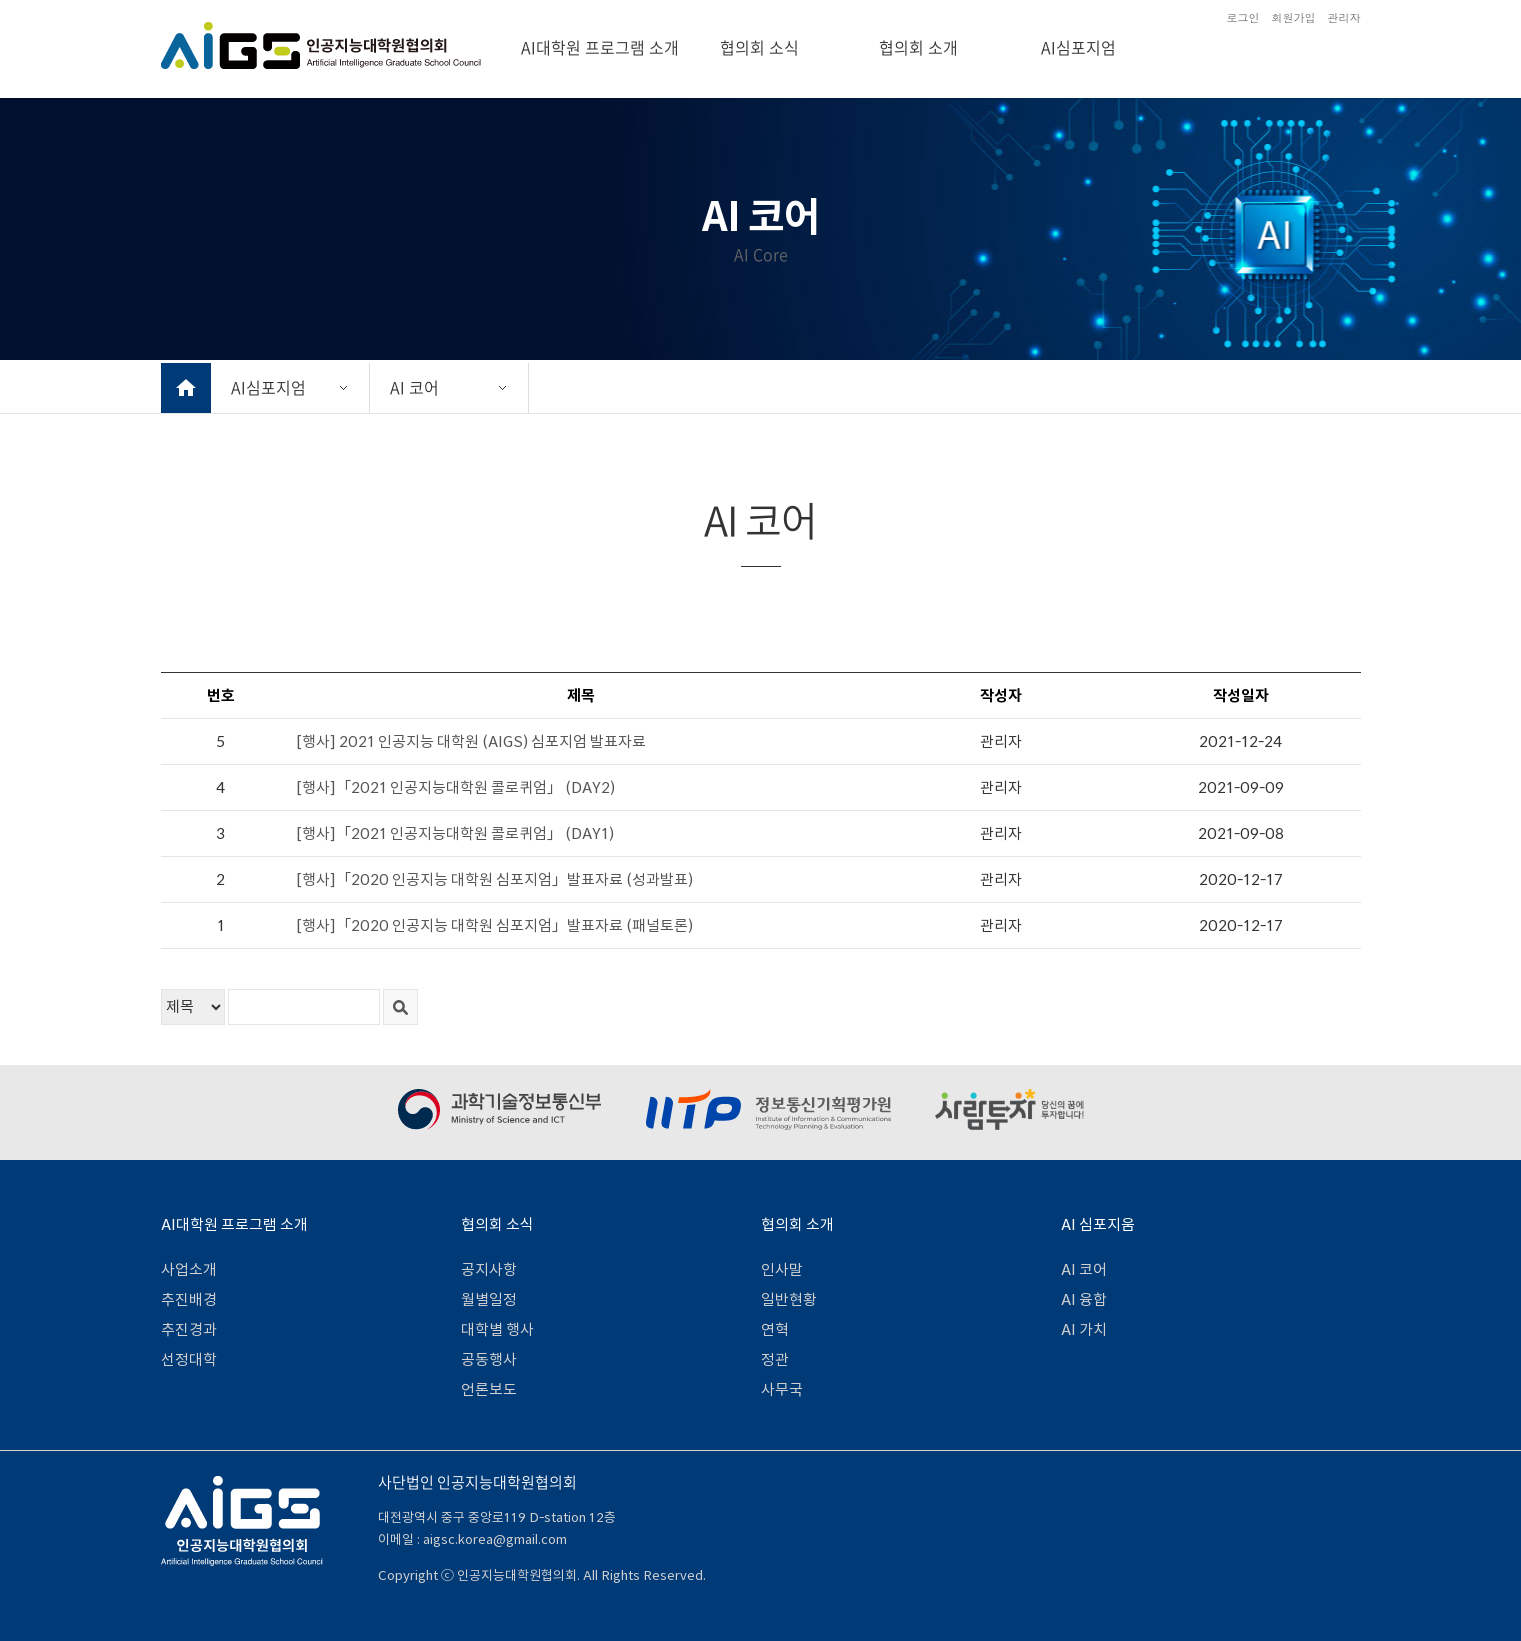 The width and height of the screenshot is (1521, 1641). Describe the element at coordinates (782, 1389) in the screenshot. I see `사무국` at that location.